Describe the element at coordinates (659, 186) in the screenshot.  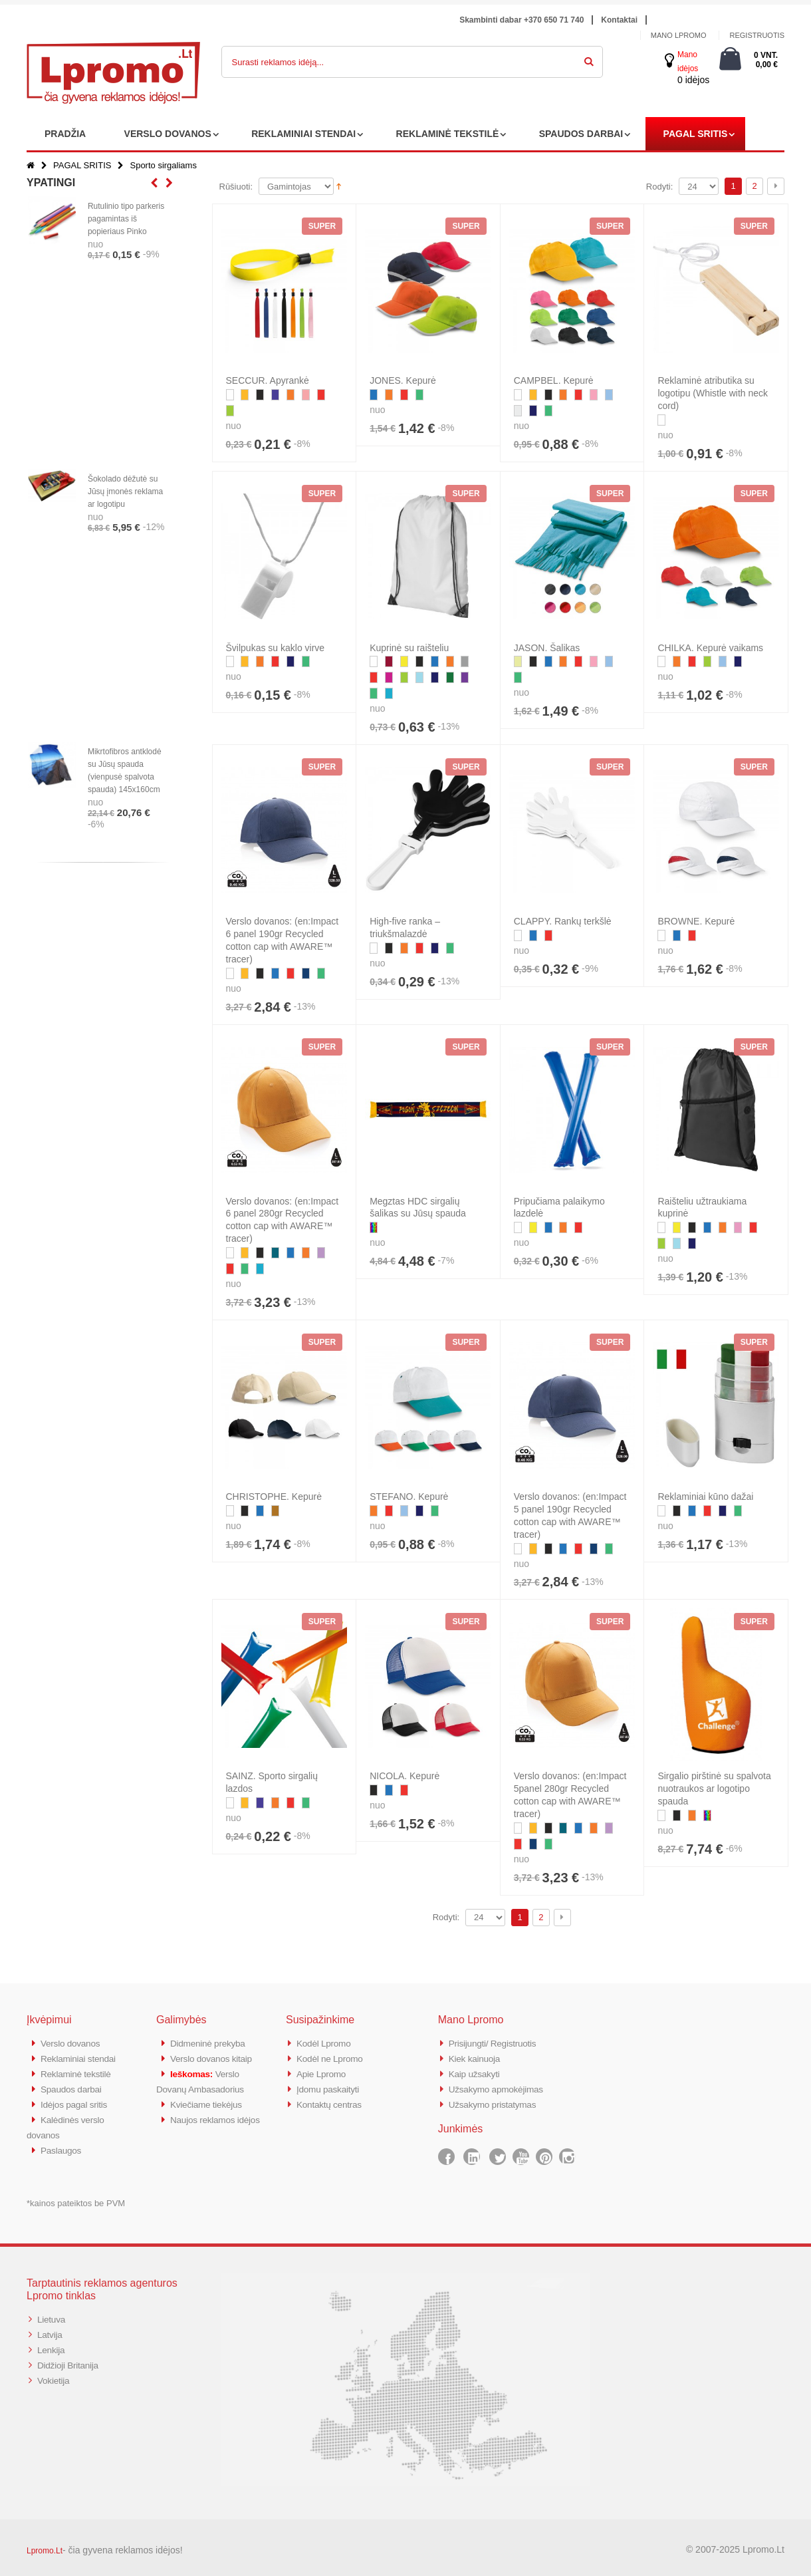
I see `Rodyti:` at that location.